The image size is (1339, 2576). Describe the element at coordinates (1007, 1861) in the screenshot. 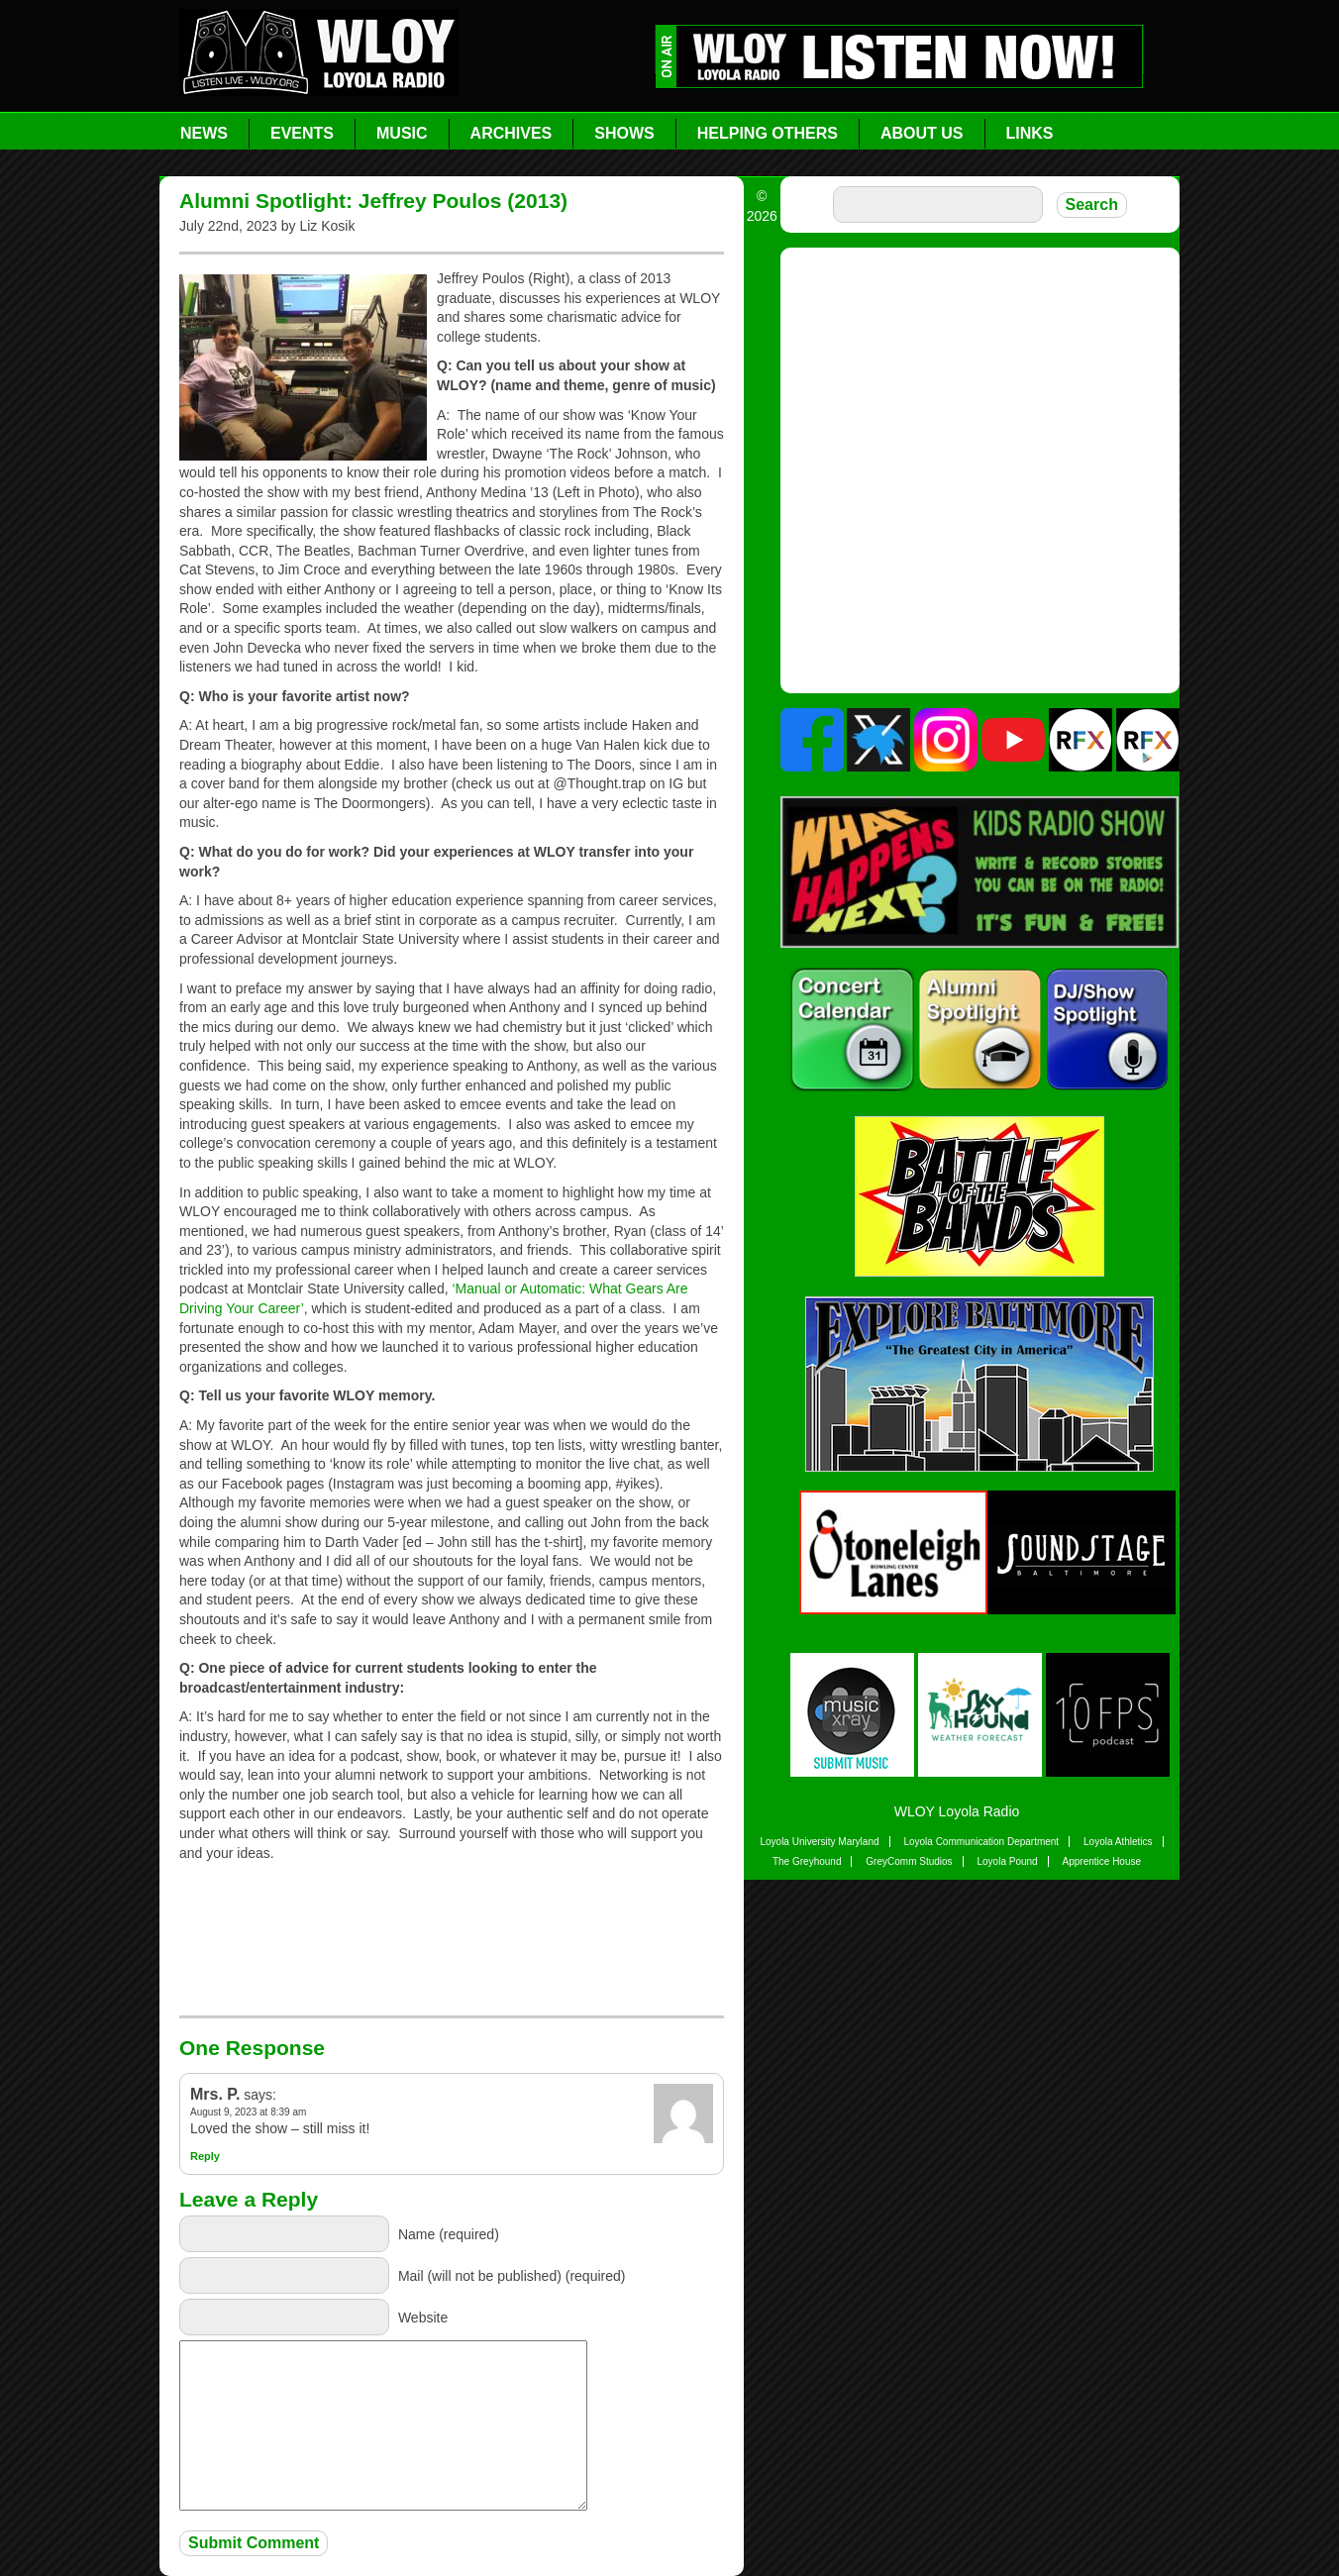

I see `Loyola Pound` at that location.